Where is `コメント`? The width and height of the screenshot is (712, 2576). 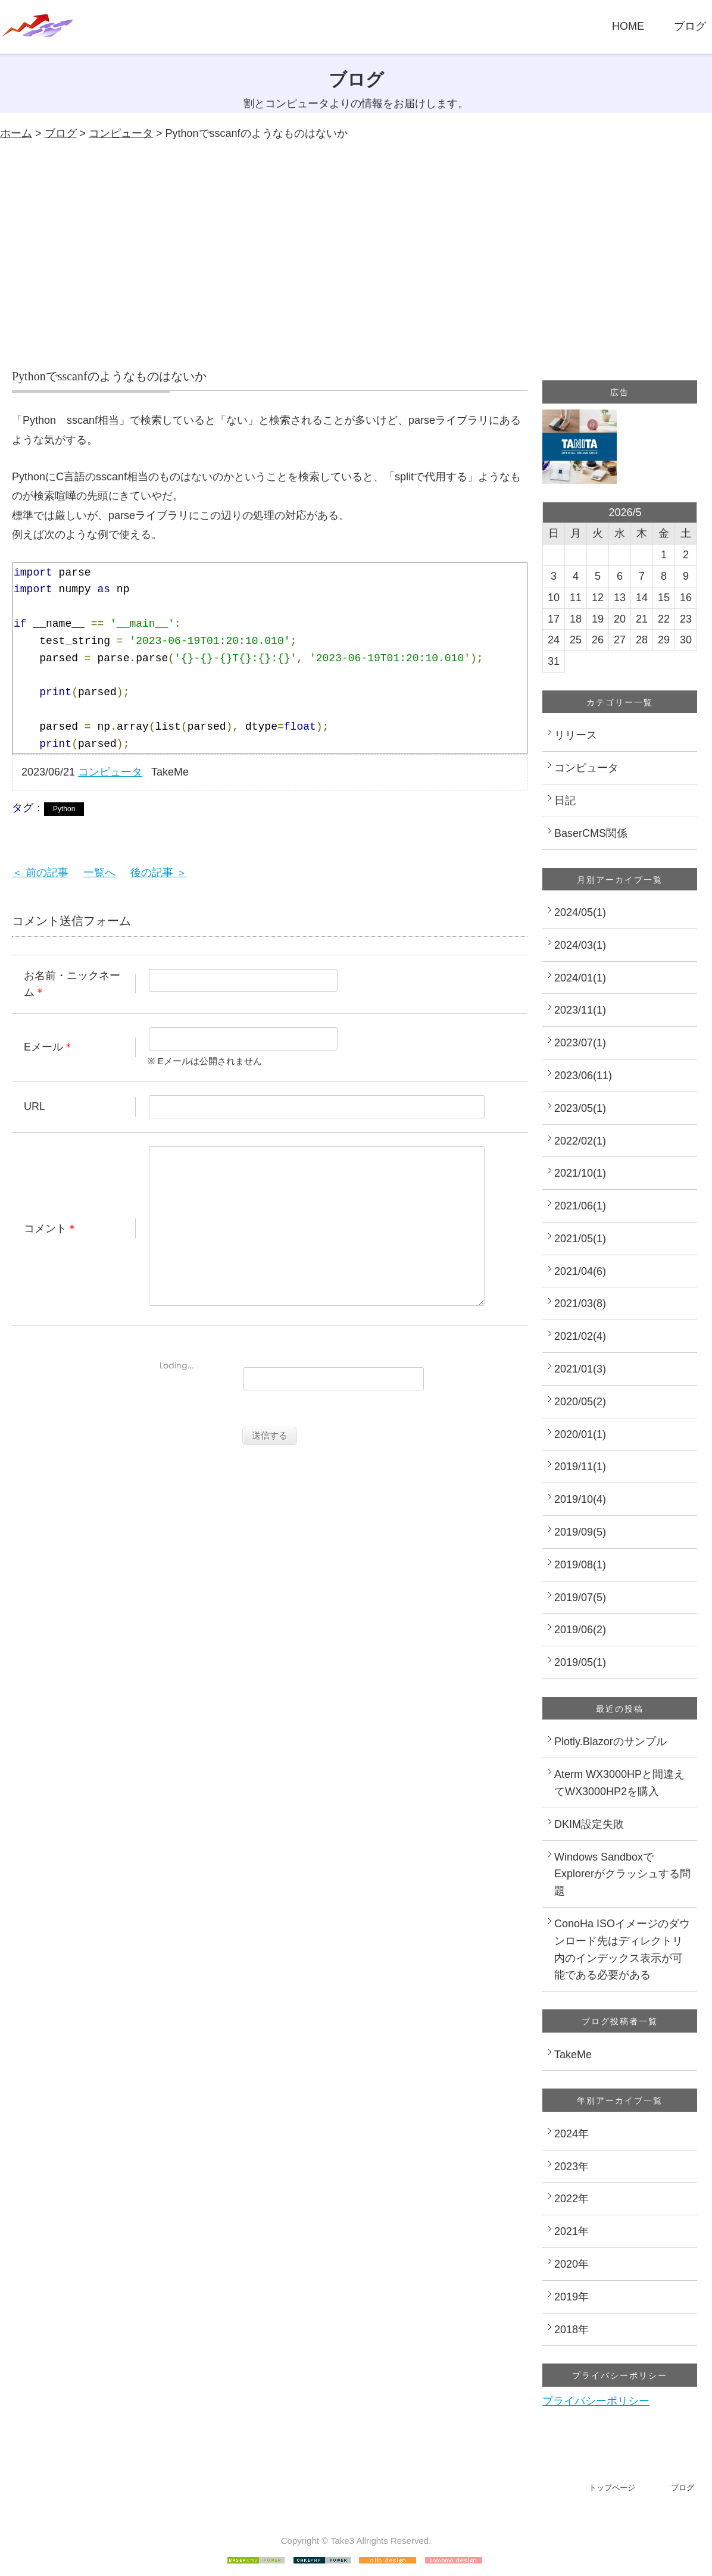 コメント is located at coordinates (45, 1246).